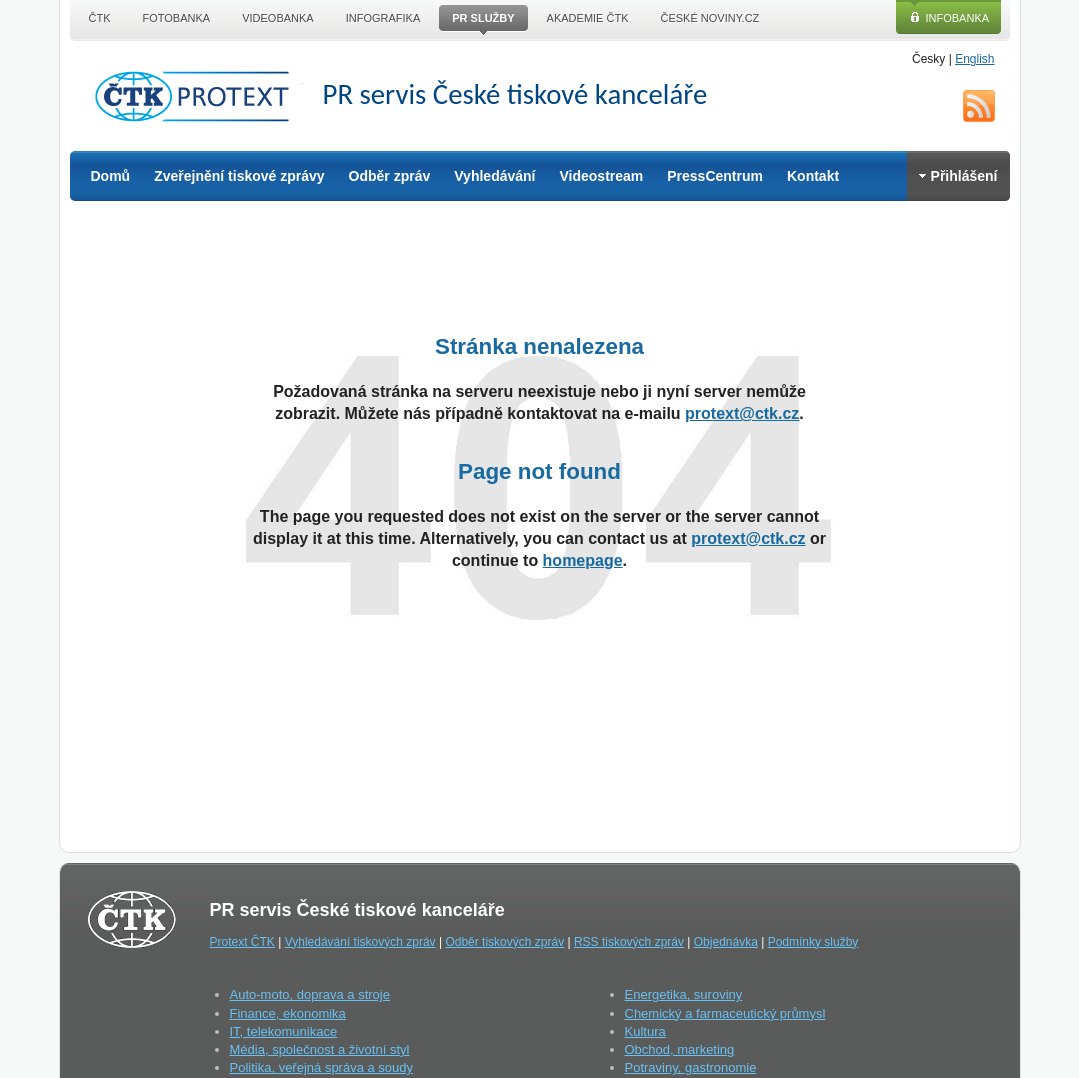  I want to click on Chemický a farmaceutický průmysl, so click(725, 1013).